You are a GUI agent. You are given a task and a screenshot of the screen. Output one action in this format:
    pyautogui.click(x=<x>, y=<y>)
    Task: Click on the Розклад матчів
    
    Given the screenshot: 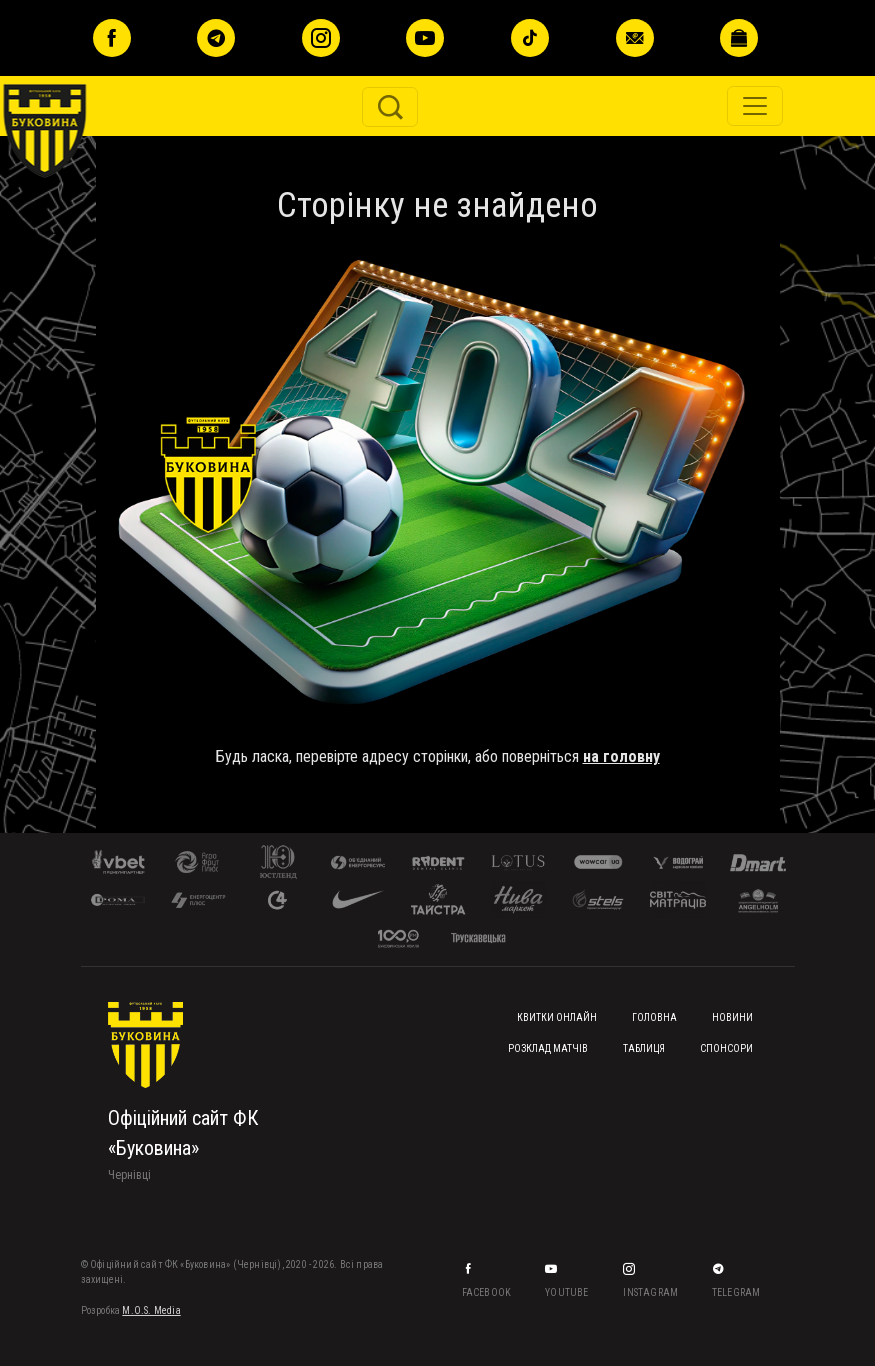 What is the action you would take?
    pyautogui.click(x=548, y=1048)
    